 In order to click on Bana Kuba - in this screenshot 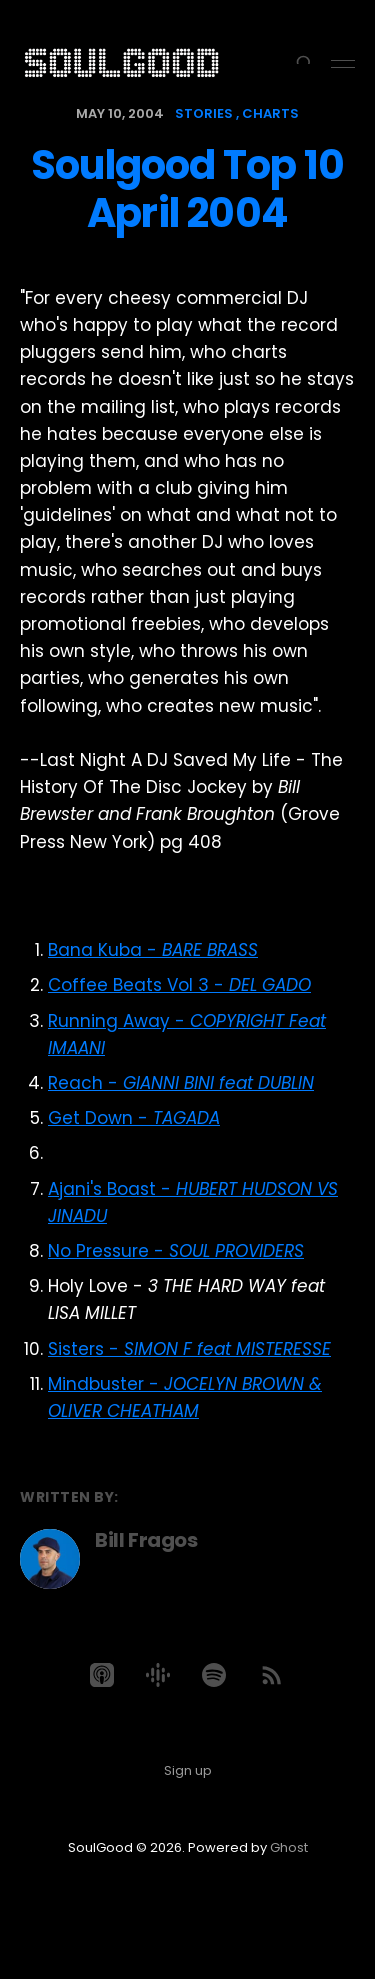, I will do `click(153, 950)`.